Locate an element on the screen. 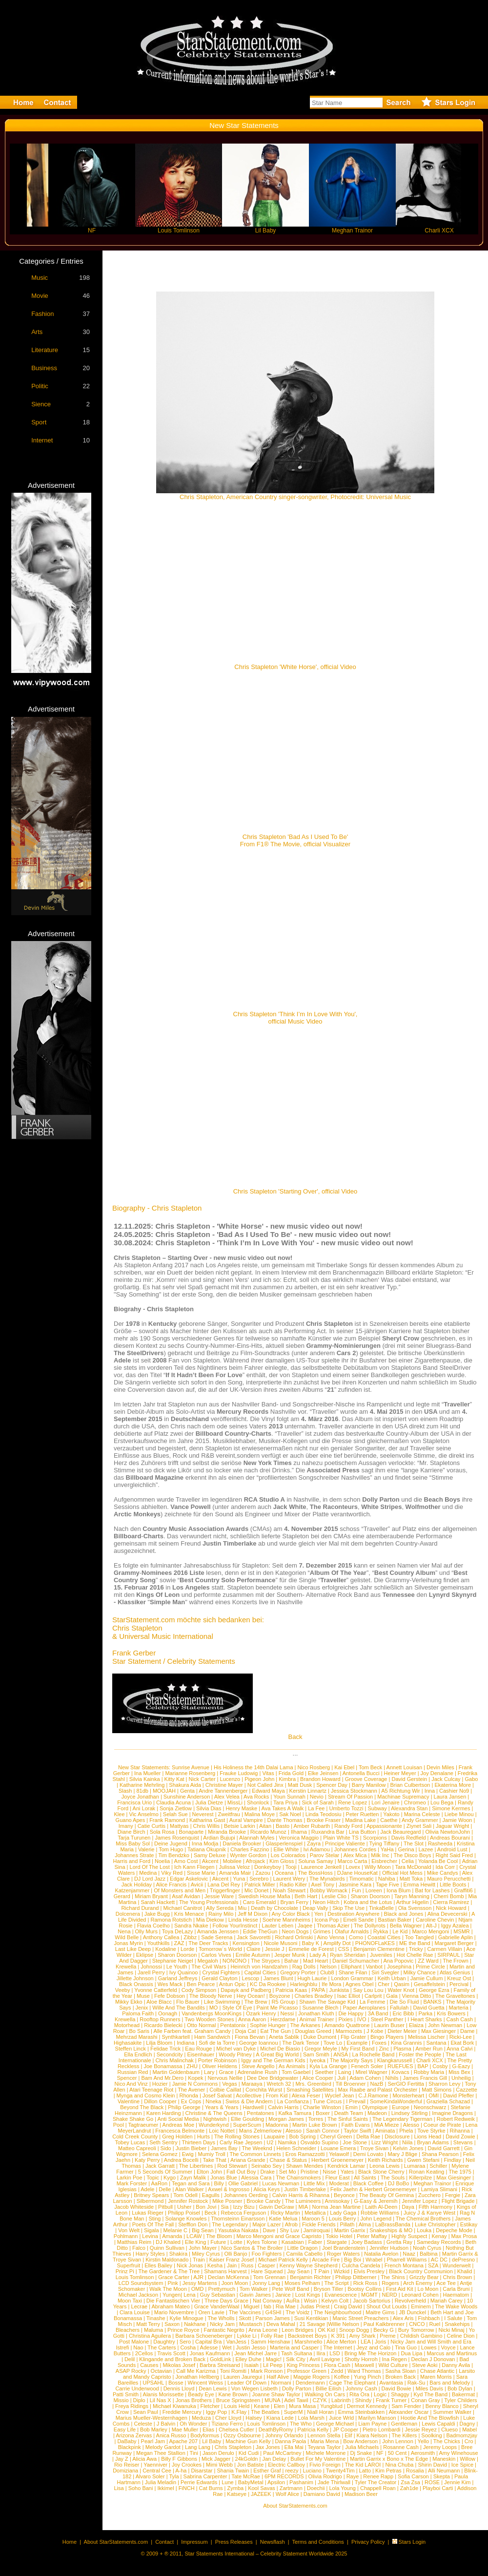  Die Fantastischen Vier is located at coordinates (173, 2301).